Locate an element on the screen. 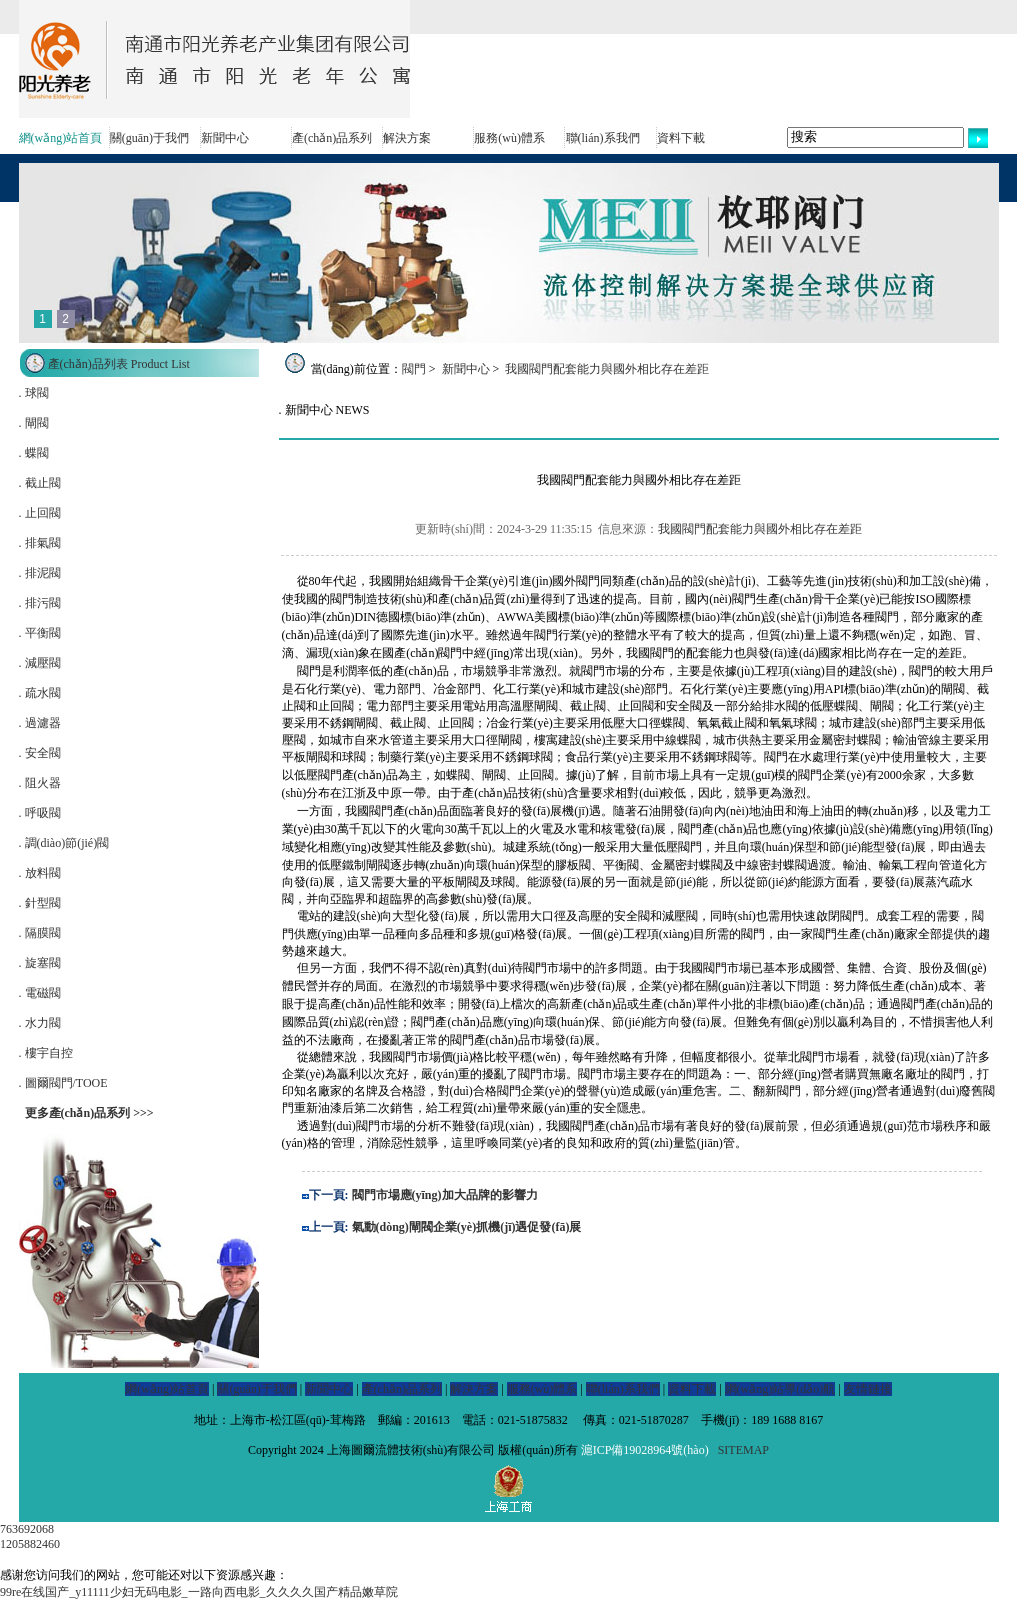  關(guān)于我們 is located at coordinates (149, 138).